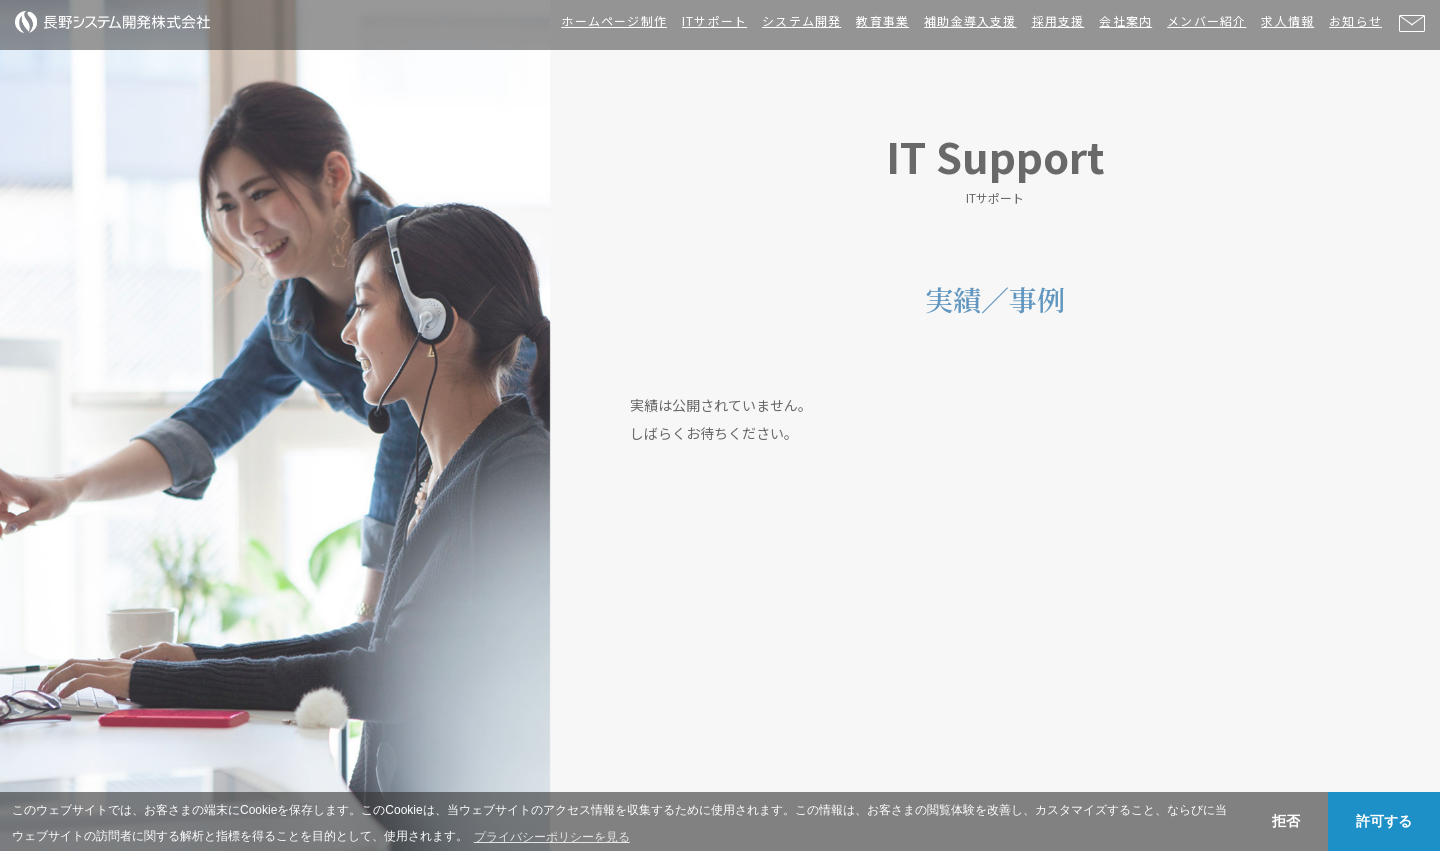 The width and height of the screenshot is (1440, 851). Describe the element at coordinates (552, 837) in the screenshot. I see `プライバシーポリシーを見る [button]` at that location.